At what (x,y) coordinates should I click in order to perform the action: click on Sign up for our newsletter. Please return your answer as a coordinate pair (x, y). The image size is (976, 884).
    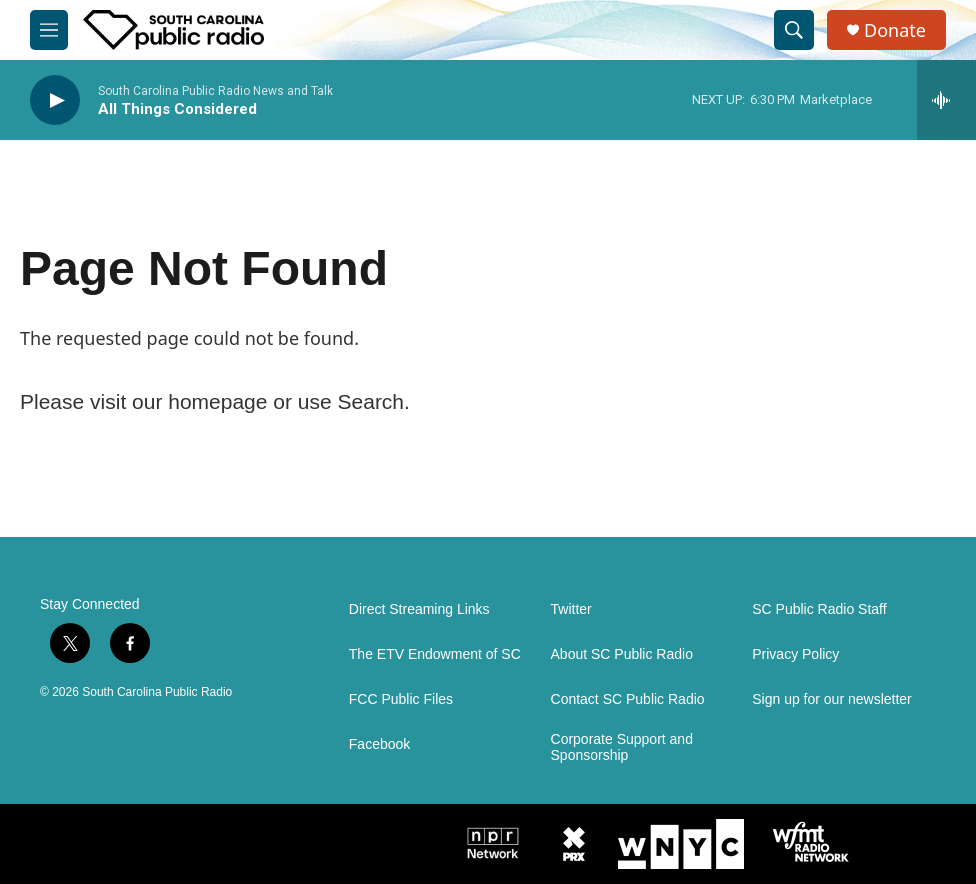
    Looking at the image, I should click on (832, 699).